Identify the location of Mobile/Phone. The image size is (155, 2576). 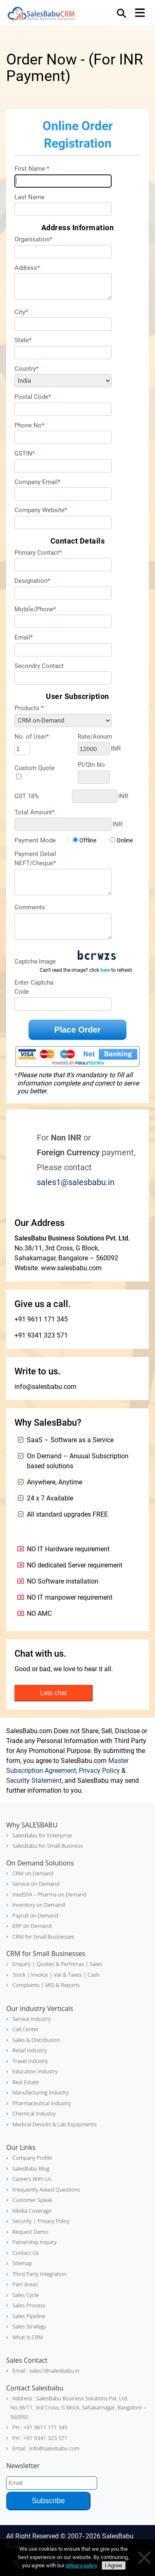
(35, 609).